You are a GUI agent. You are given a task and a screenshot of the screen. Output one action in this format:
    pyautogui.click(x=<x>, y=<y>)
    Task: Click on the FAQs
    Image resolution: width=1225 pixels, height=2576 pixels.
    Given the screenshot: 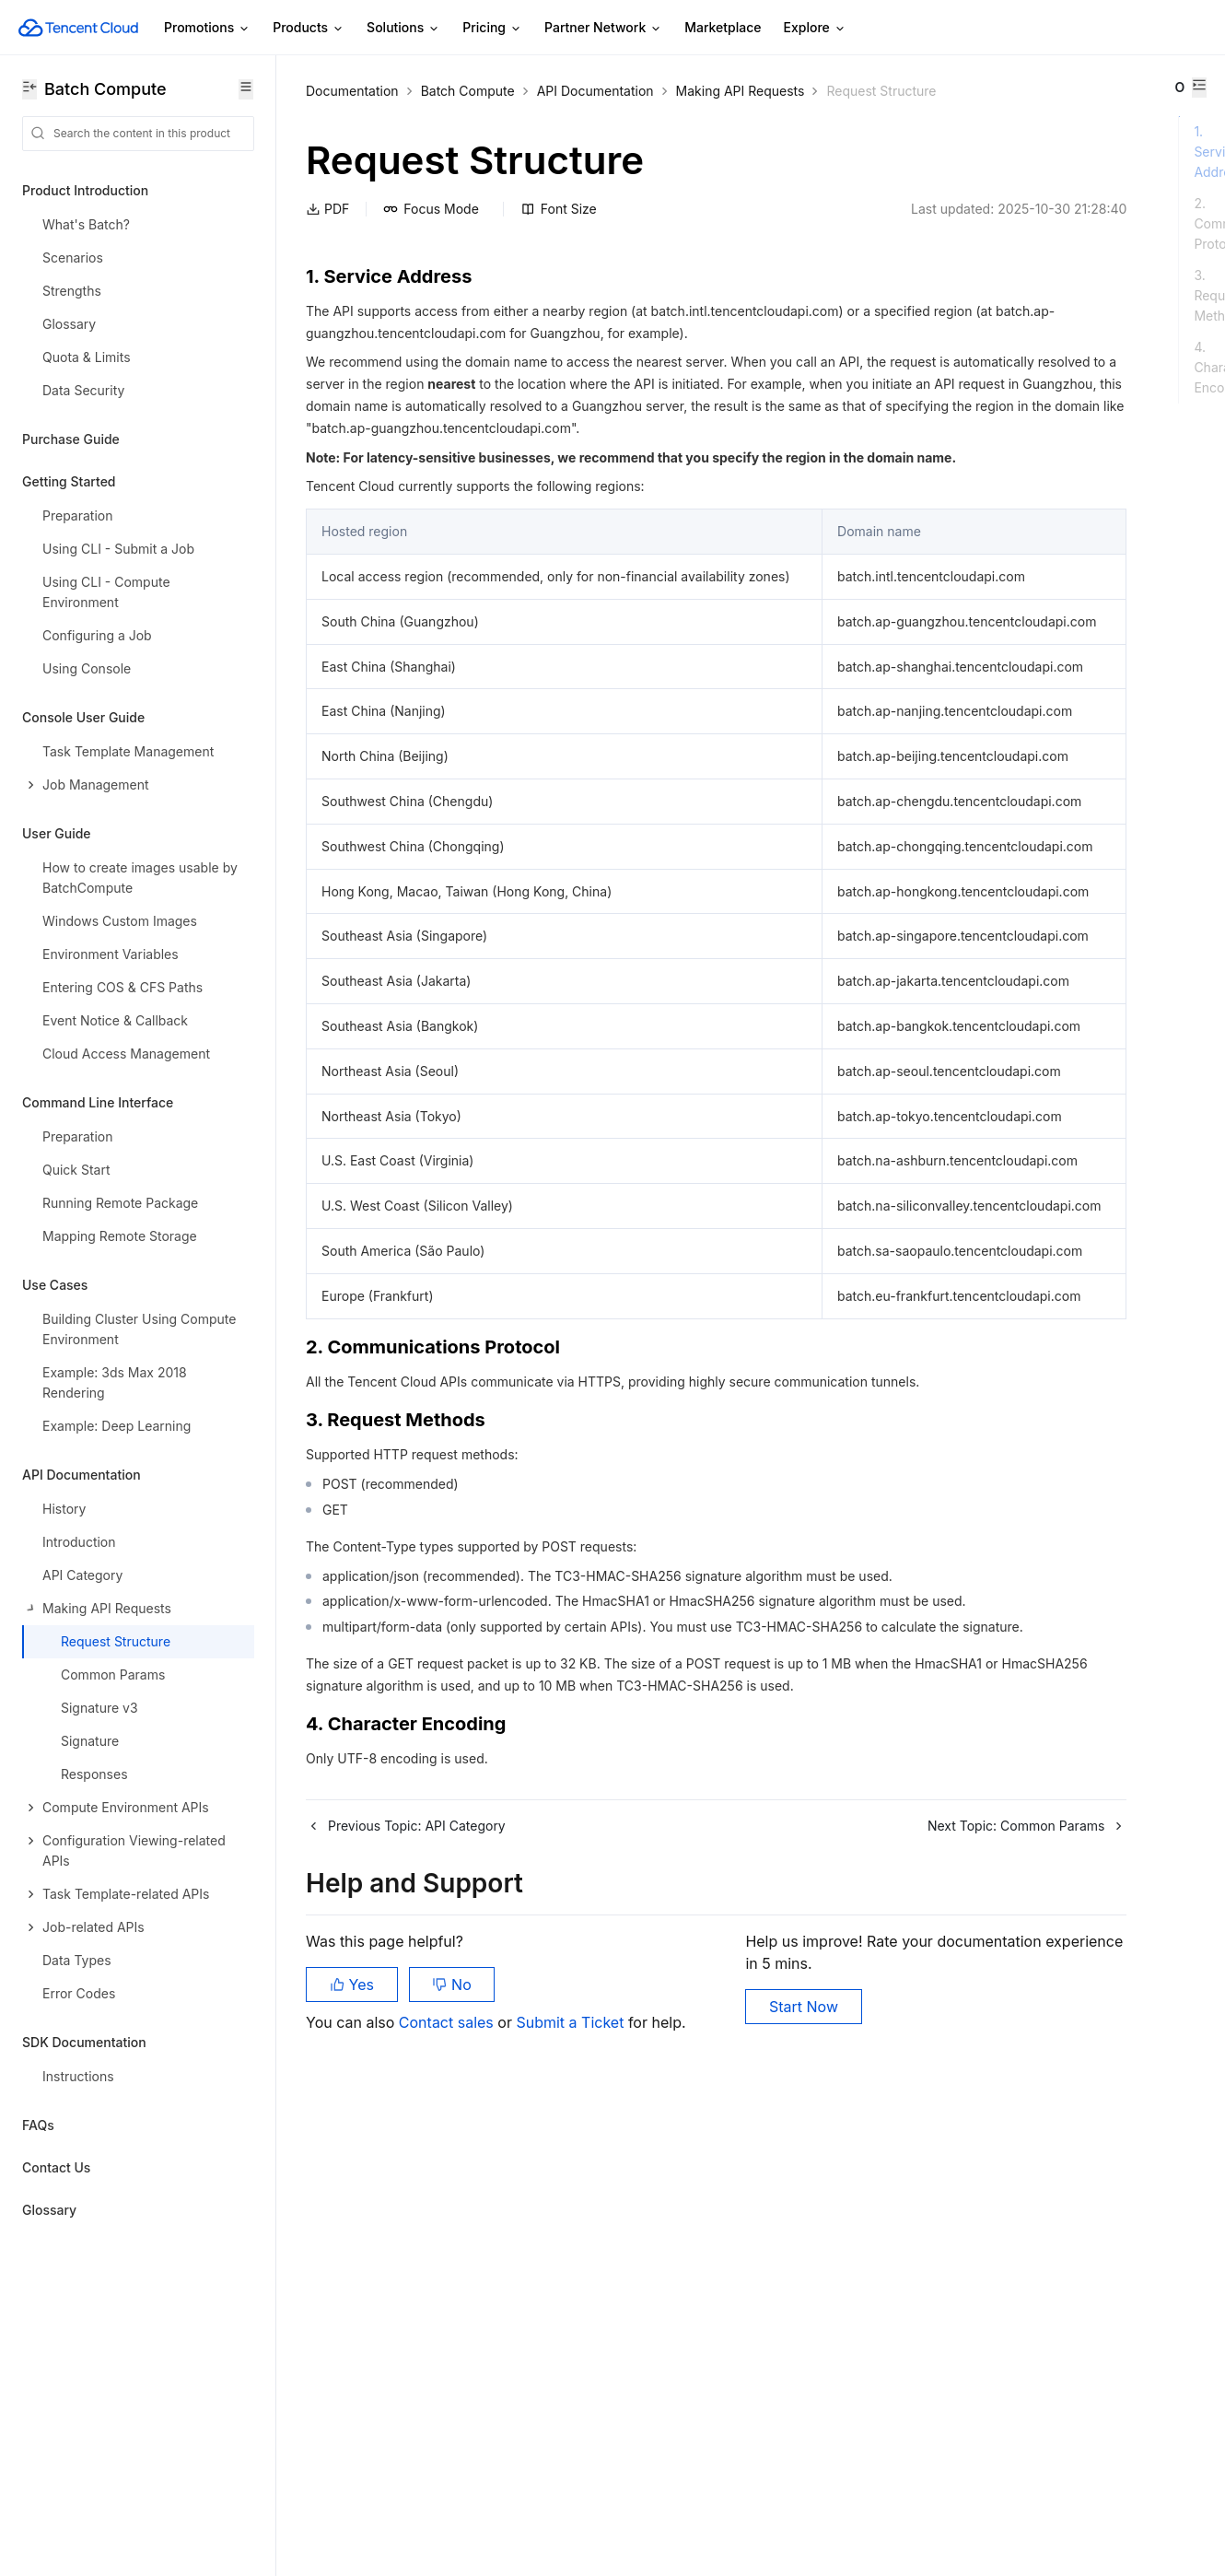 What is the action you would take?
    pyautogui.click(x=38, y=2125)
    